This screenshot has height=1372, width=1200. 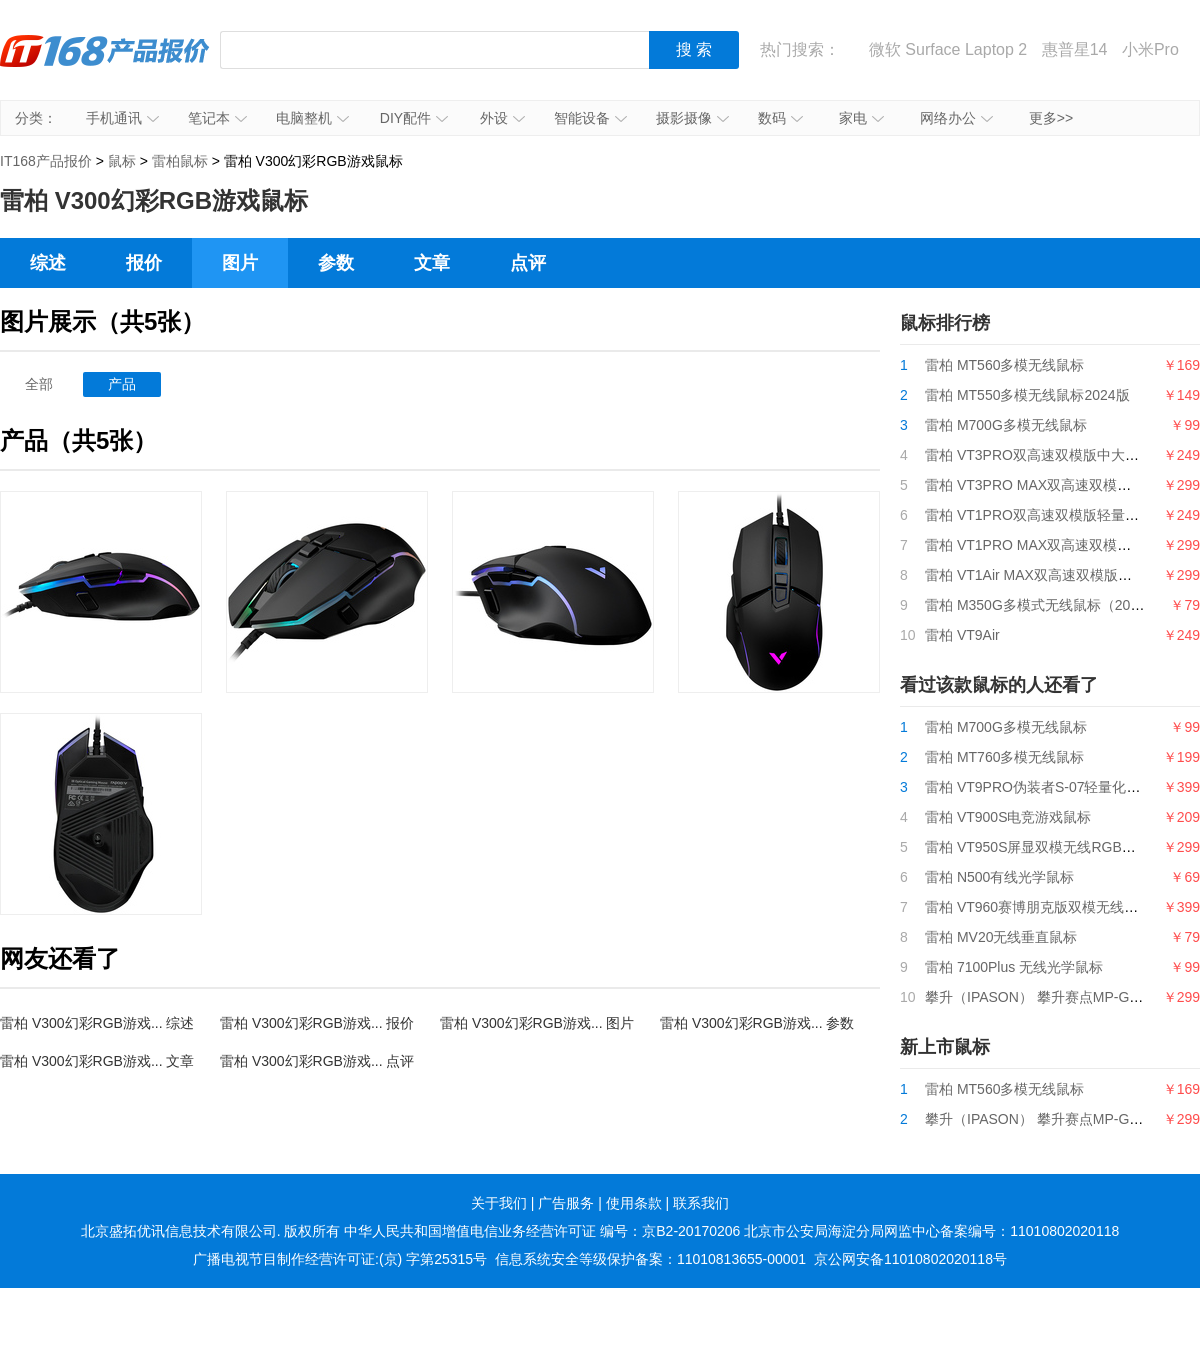 What do you see at coordinates (1004, 757) in the screenshot?
I see `雷柏 MT760多模无线鼠标` at bounding box center [1004, 757].